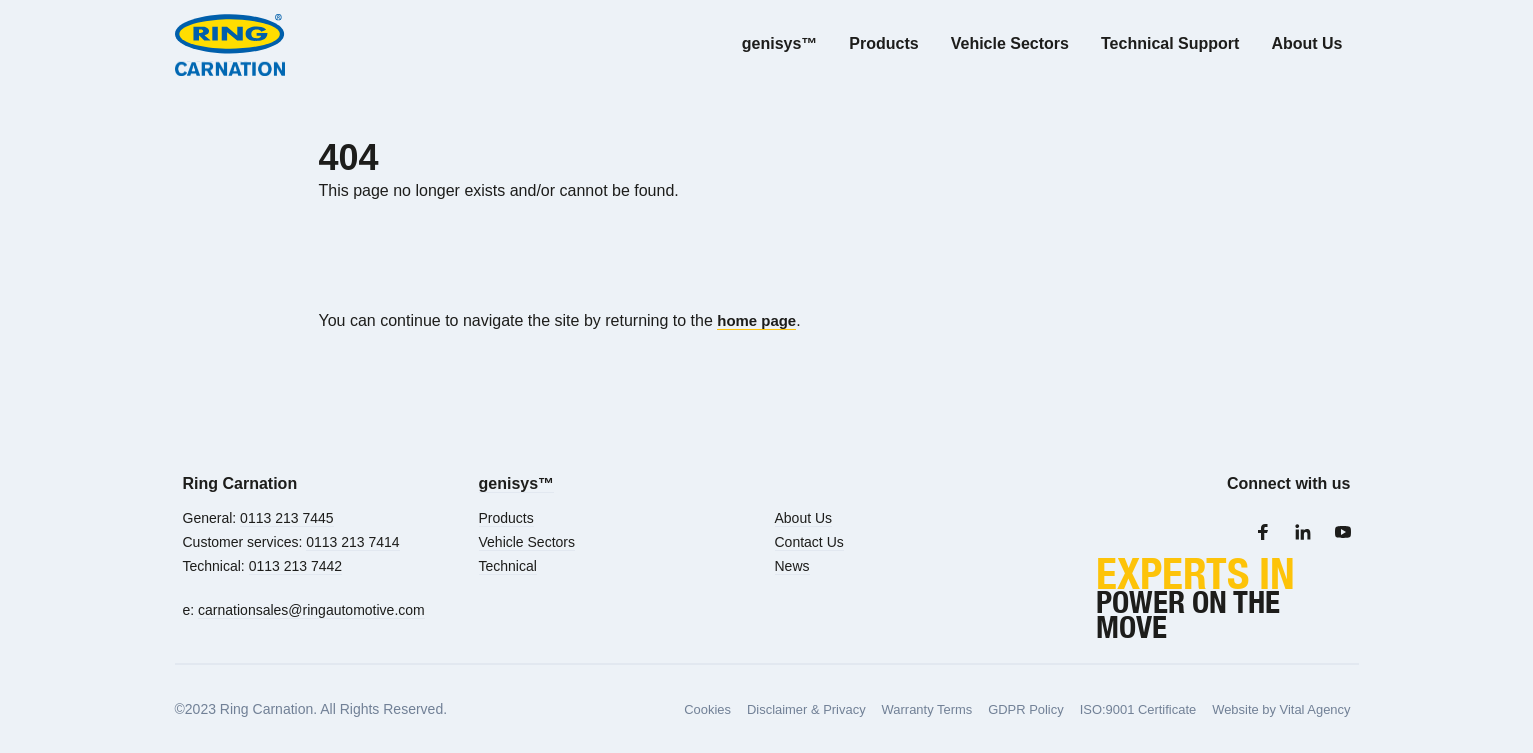 The height and width of the screenshot is (753, 1533). What do you see at coordinates (1276, 709) in the screenshot?
I see `Website by Vital Agency` at bounding box center [1276, 709].